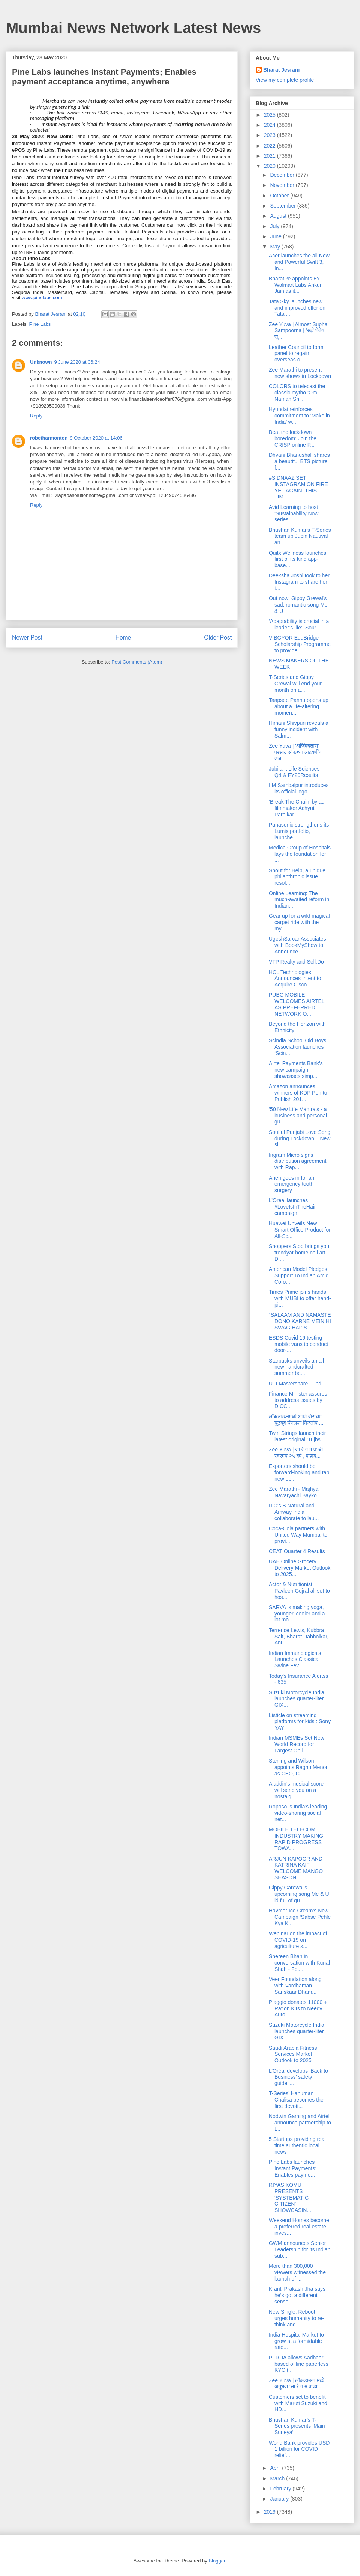 The width and height of the screenshot is (360, 2576). I want to click on 2023, so click(270, 135).